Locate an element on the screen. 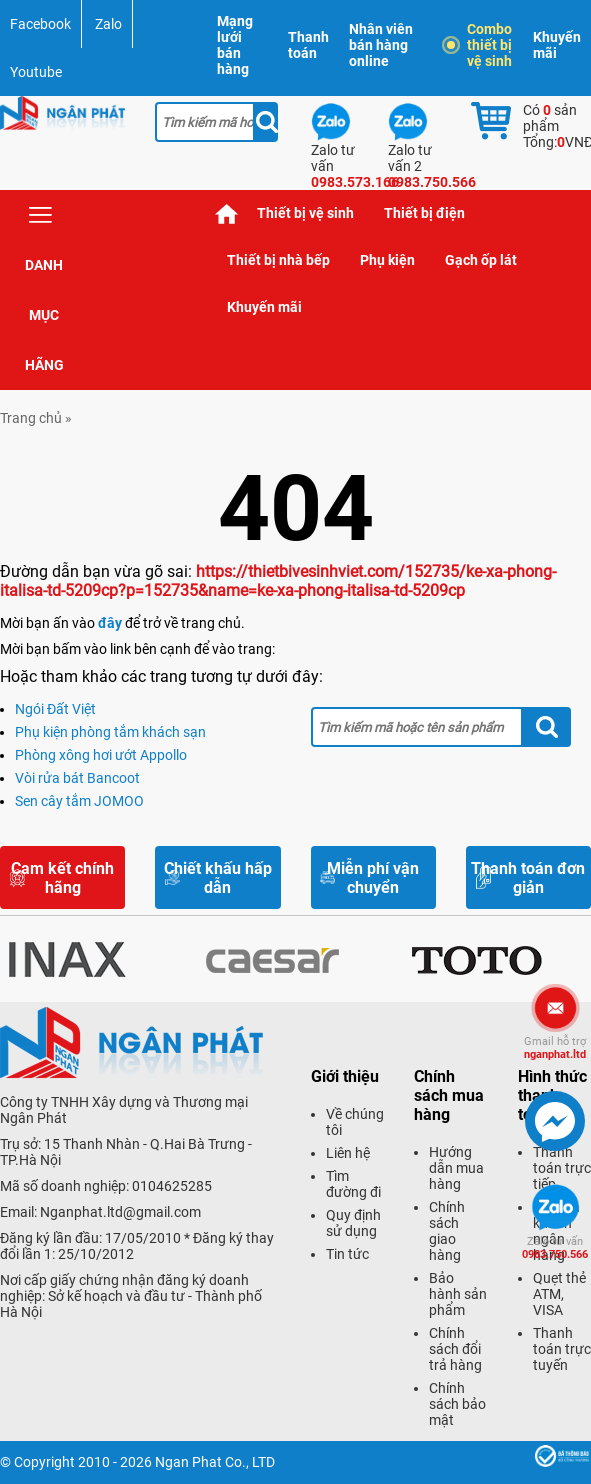 Image resolution: width=591 pixels, height=1484 pixels. Nhân viên bán hàng online is located at coordinates (381, 45).